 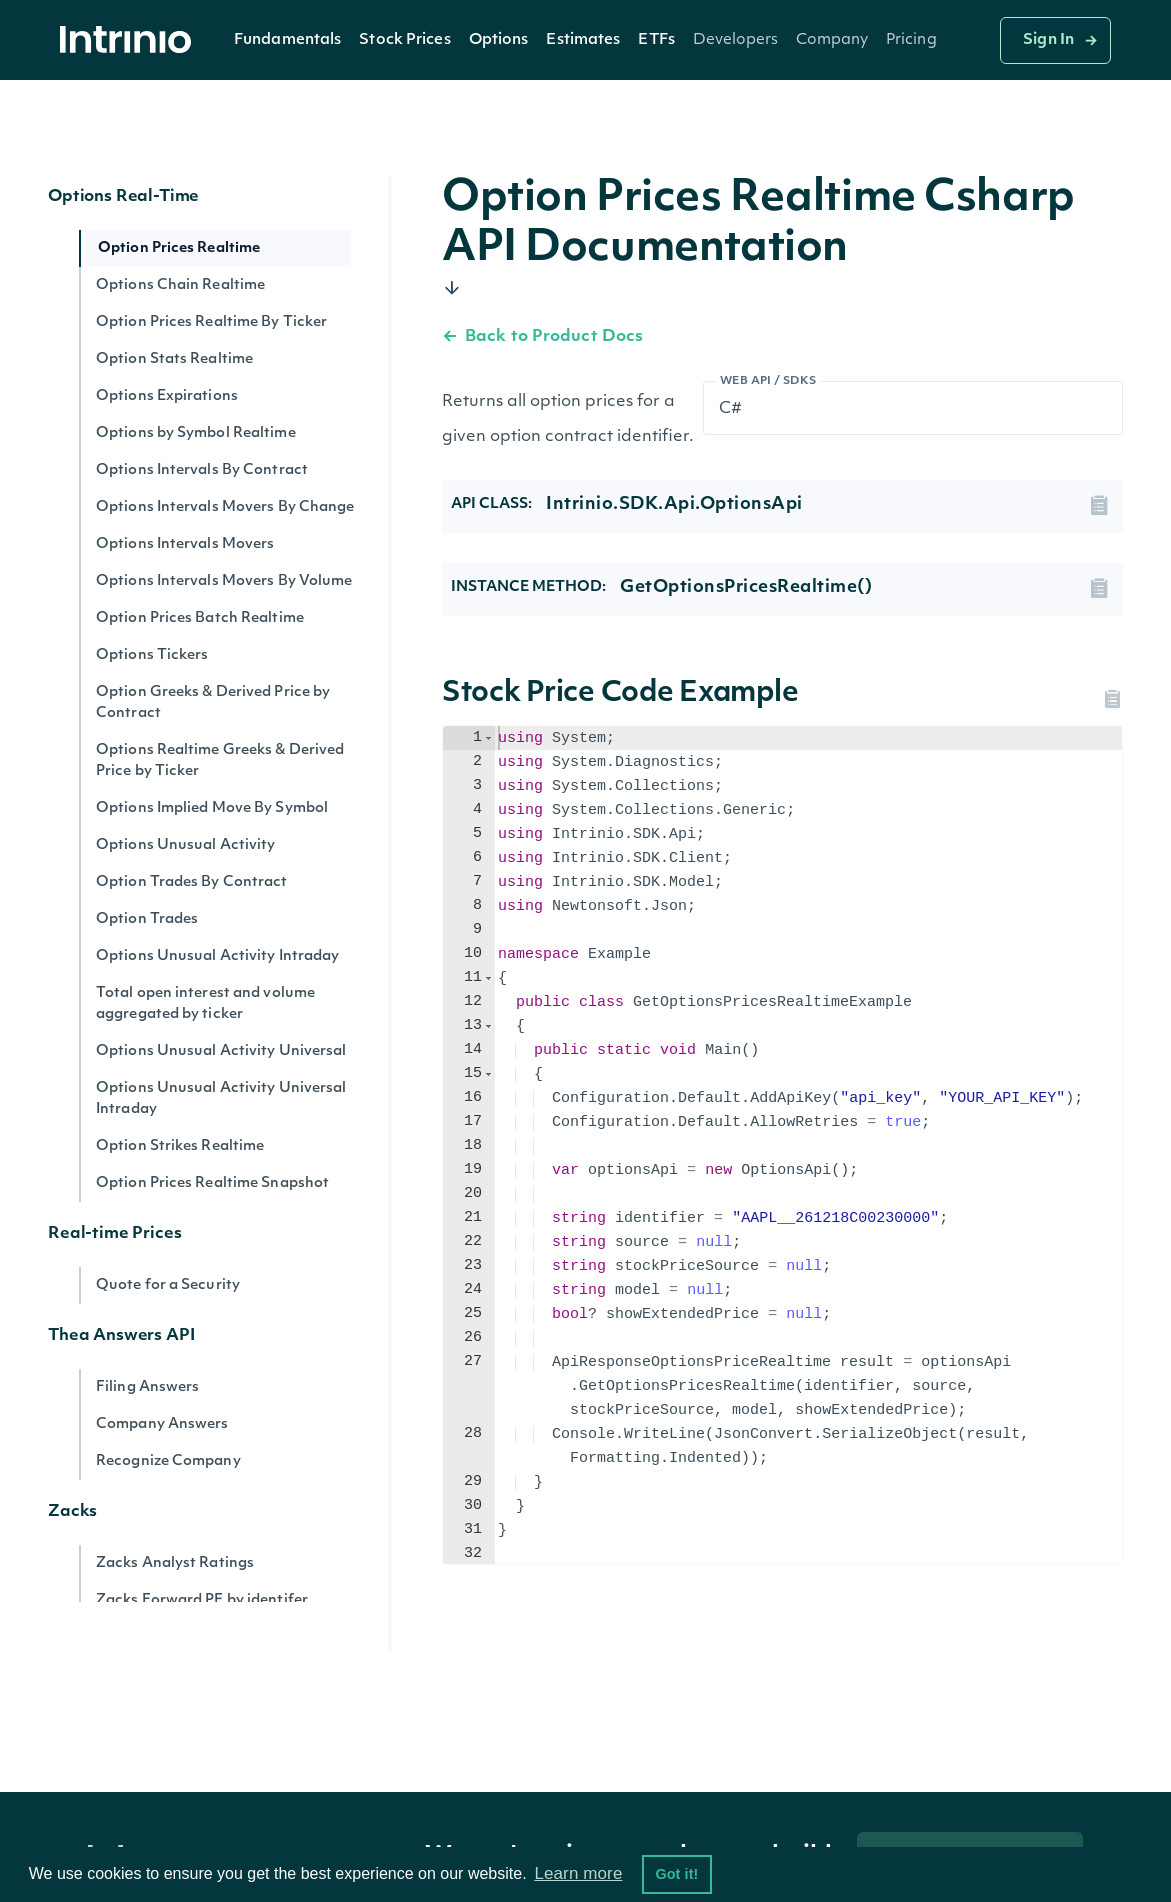 What do you see at coordinates (583, 40) in the screenshot?
I see `Estimates` at bounding box center [583, 40].